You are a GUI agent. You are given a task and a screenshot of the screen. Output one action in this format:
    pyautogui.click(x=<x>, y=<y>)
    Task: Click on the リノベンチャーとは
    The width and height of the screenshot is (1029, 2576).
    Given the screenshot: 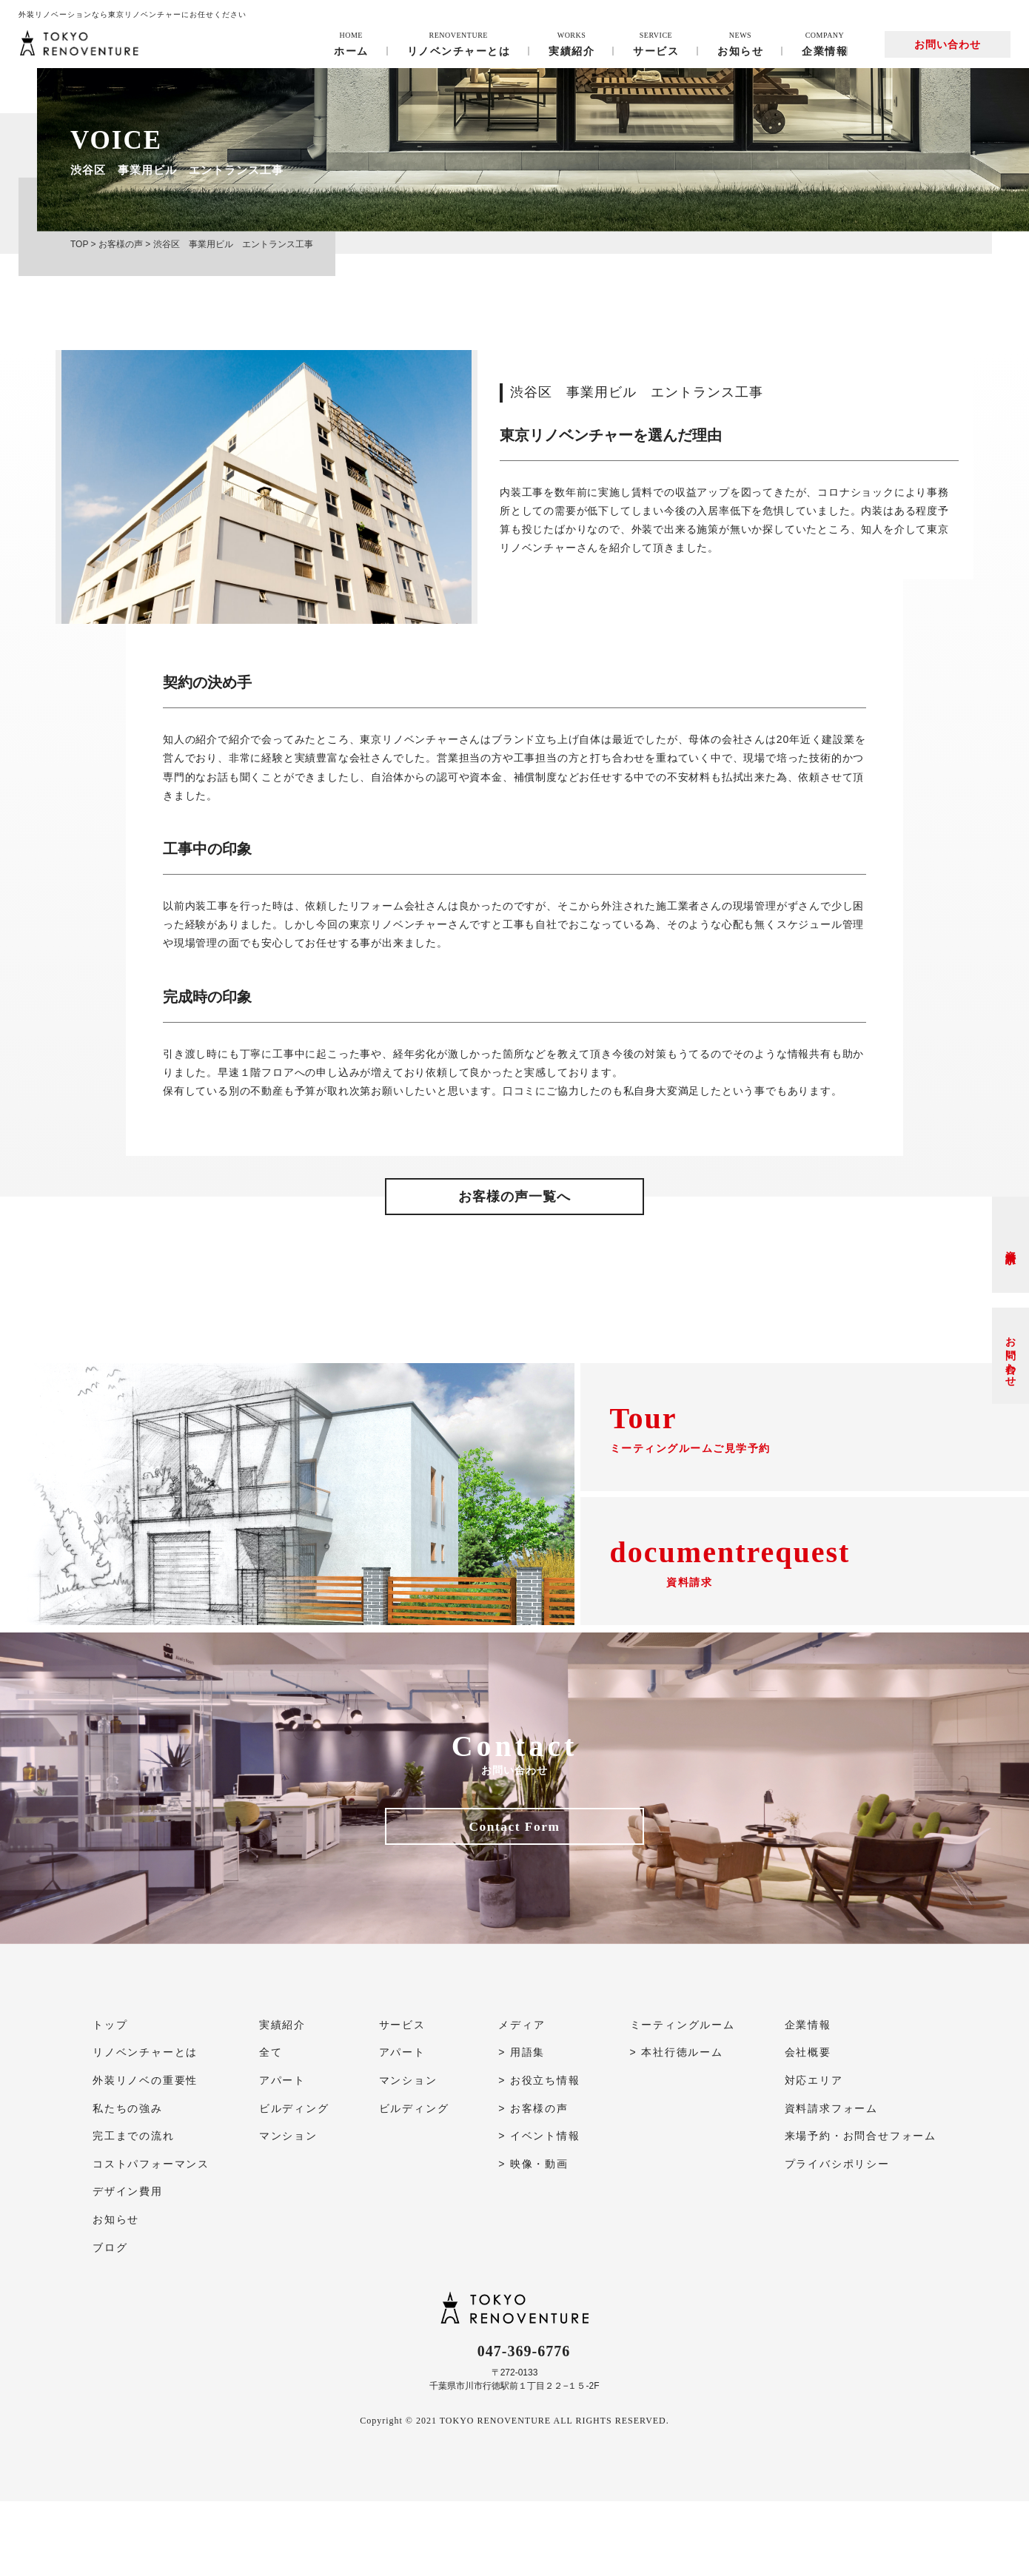 What is the action you would take?
    pyautogui.click(x=459, y=43)
    